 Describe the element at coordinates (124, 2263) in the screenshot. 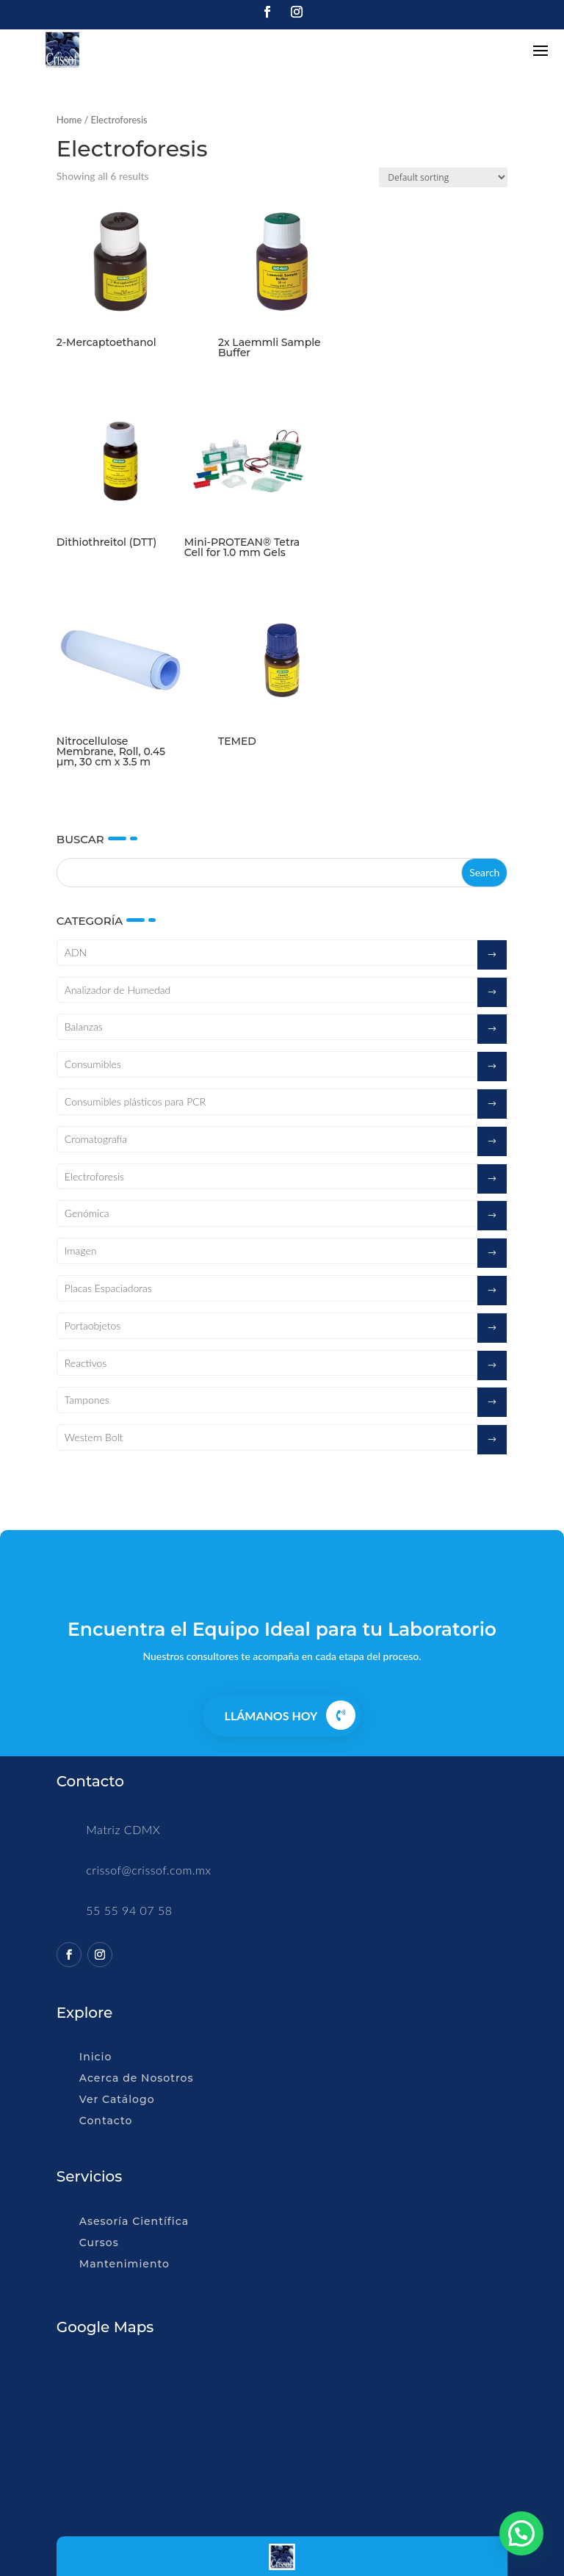

I see `Mantenimiento` at that location.